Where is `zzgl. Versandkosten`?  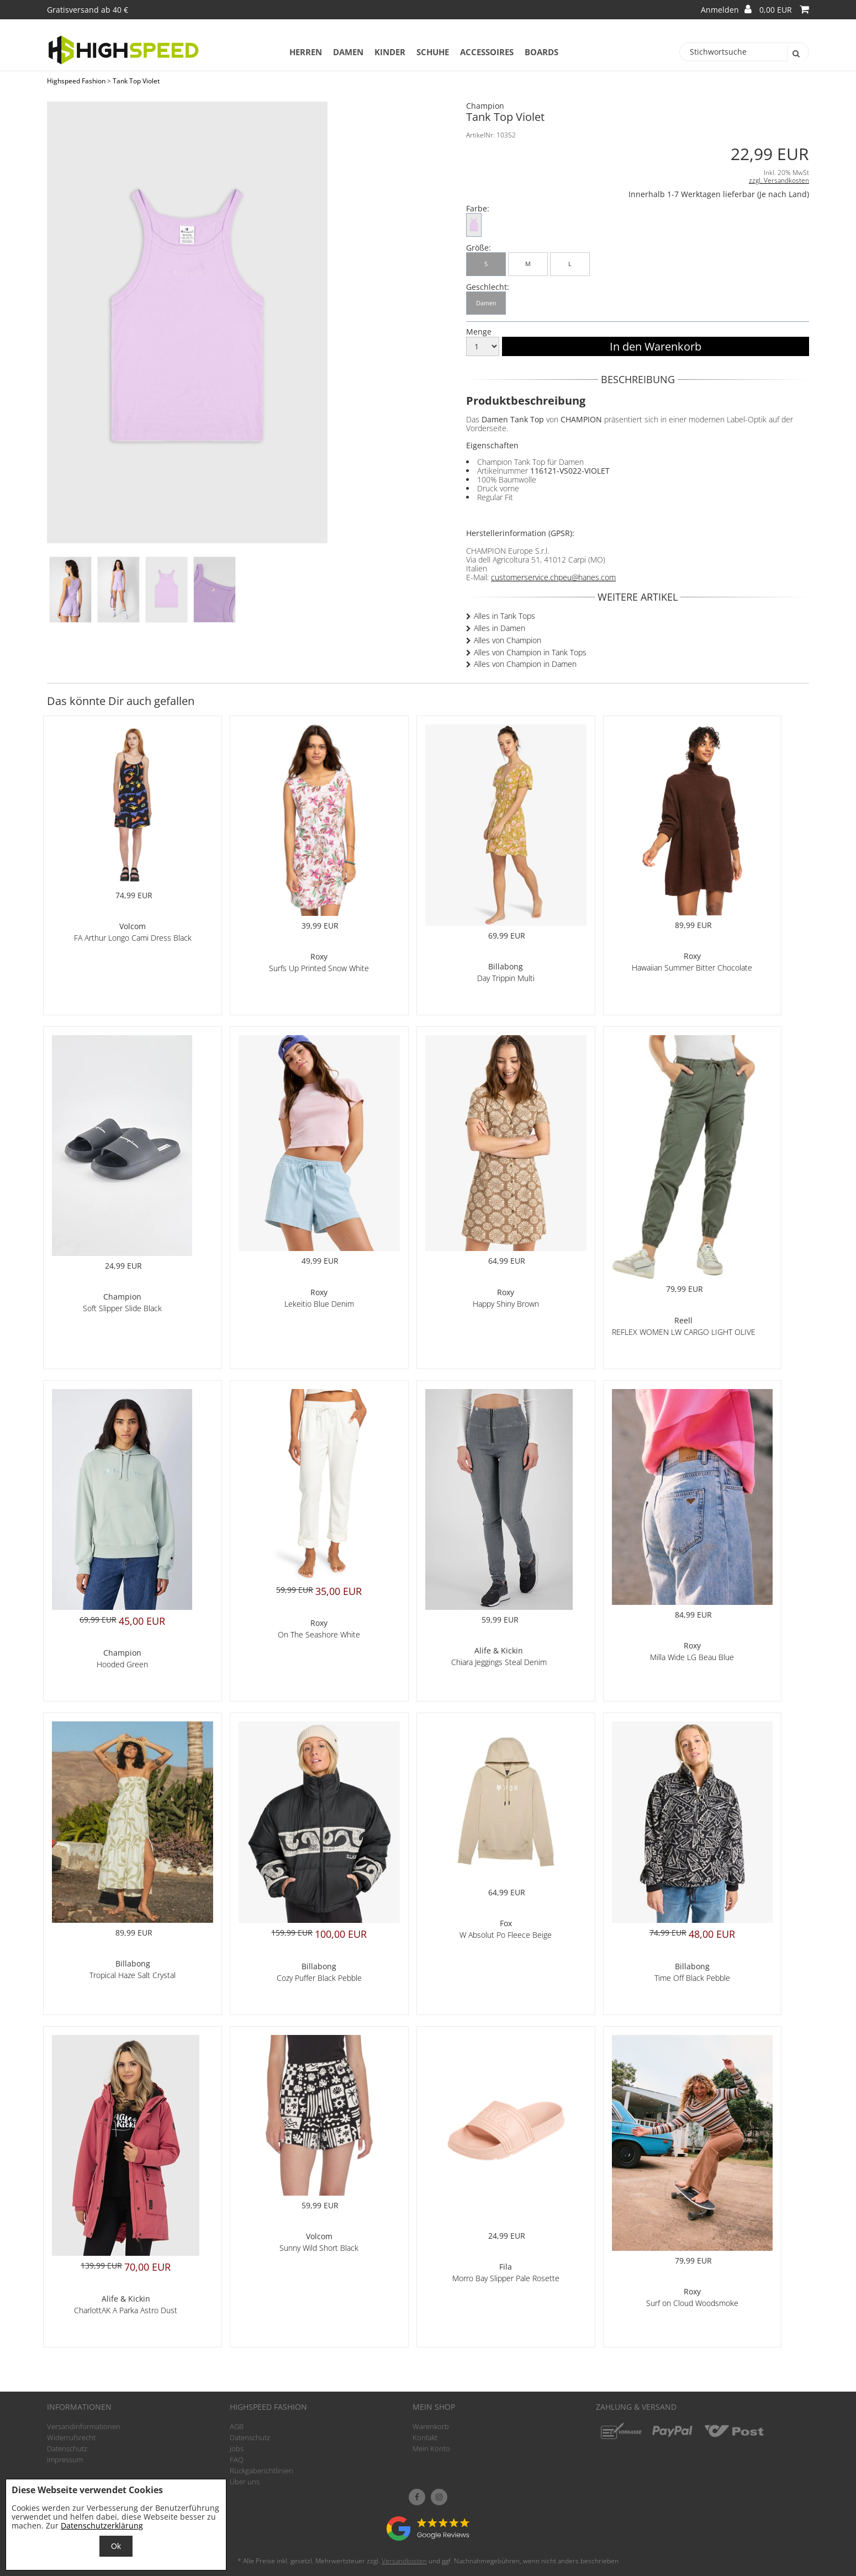 zzgl. Versandkosten is located at coordinates (779, 180).